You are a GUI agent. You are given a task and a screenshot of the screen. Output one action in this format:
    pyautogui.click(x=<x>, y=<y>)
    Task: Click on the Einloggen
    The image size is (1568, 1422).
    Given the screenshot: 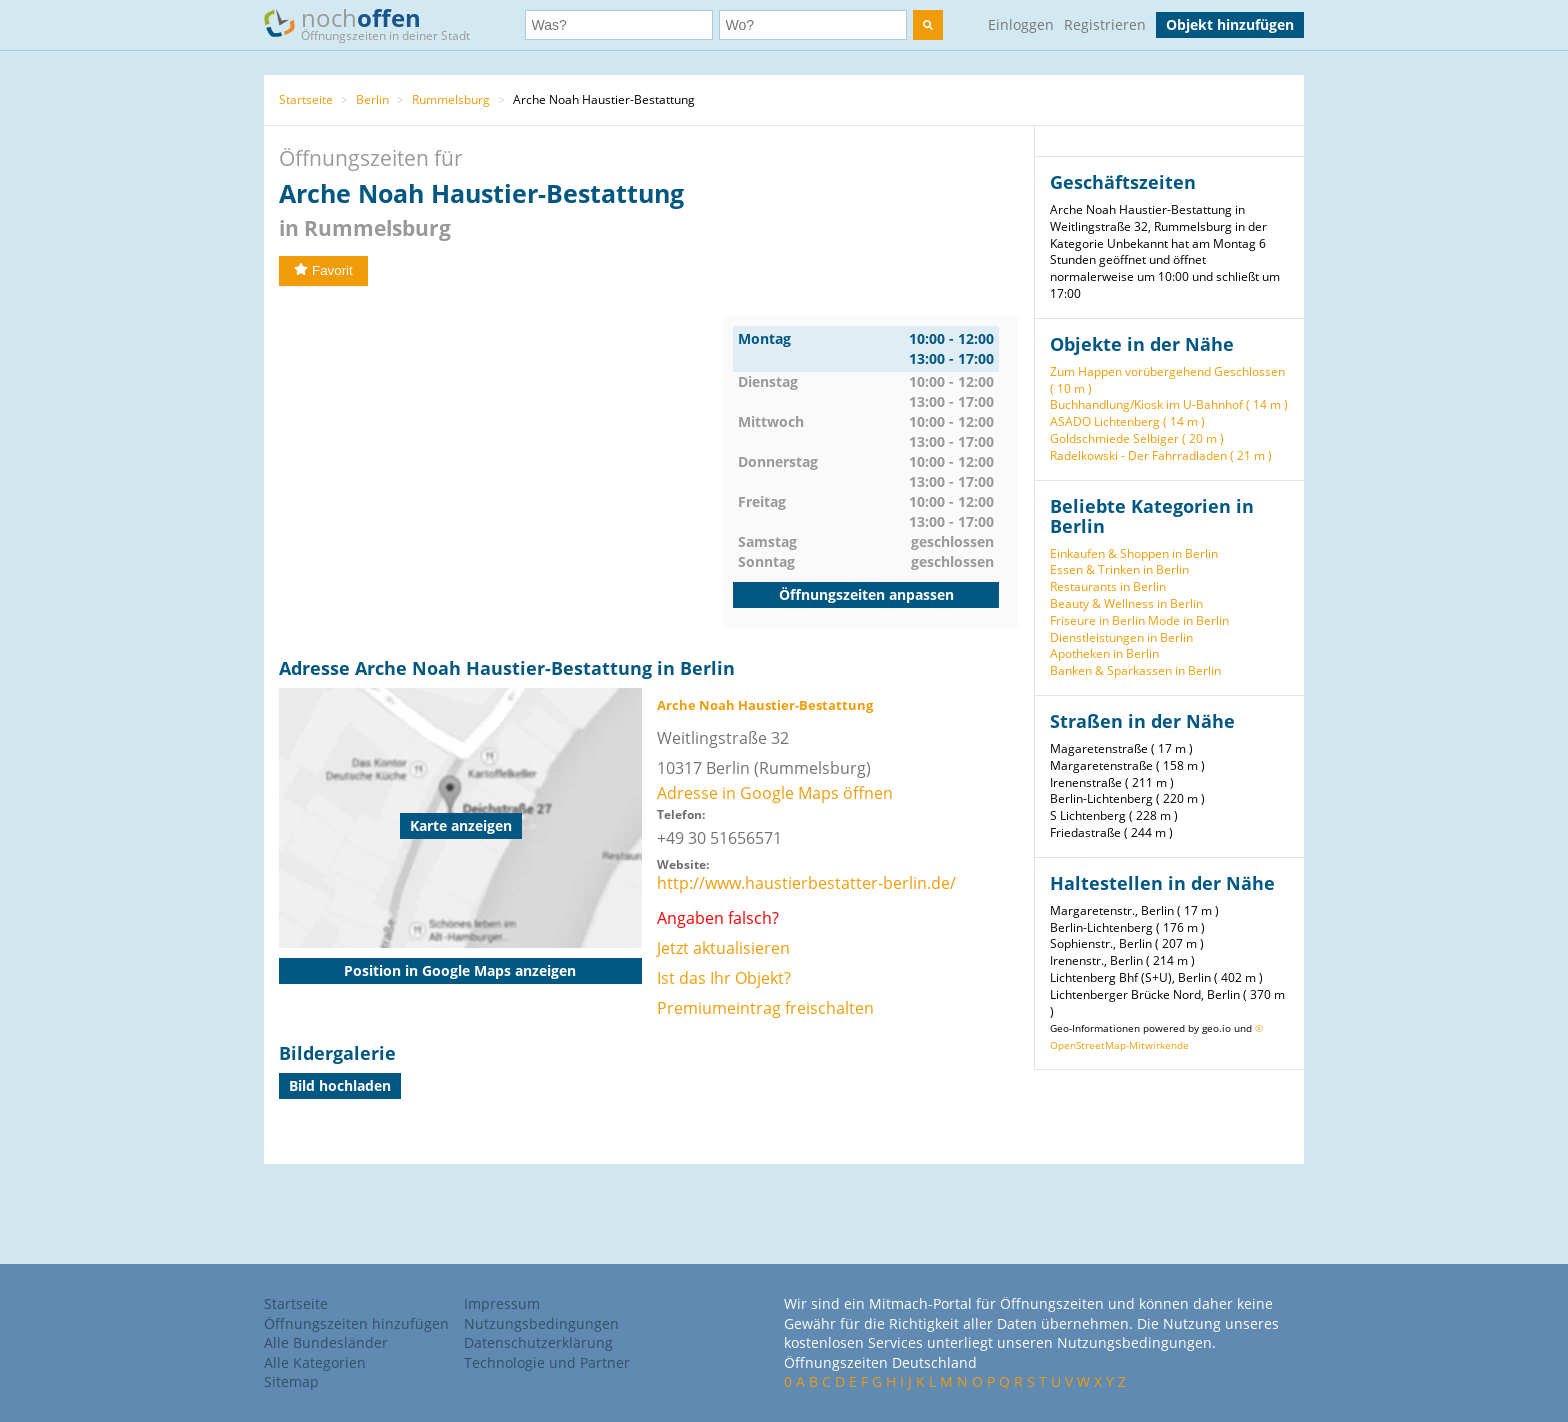 What is the action you would take?
    pyautogui.click(x=1021, y=24)
    